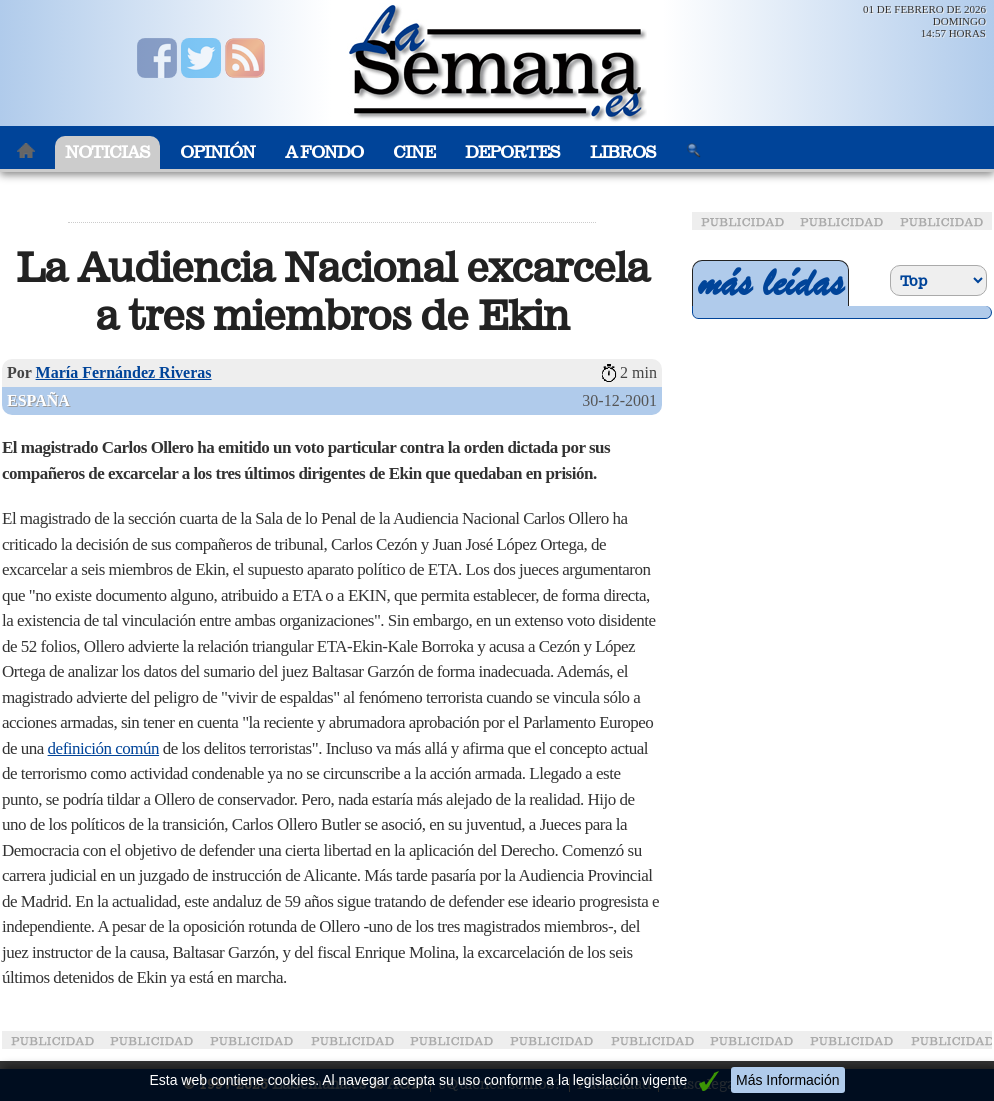 The width and height of the screenshot is (994, 1101). What do you see at coordinates (103, 748) in the screenshot?
I see `definición común` at bounding box center [103, 748].